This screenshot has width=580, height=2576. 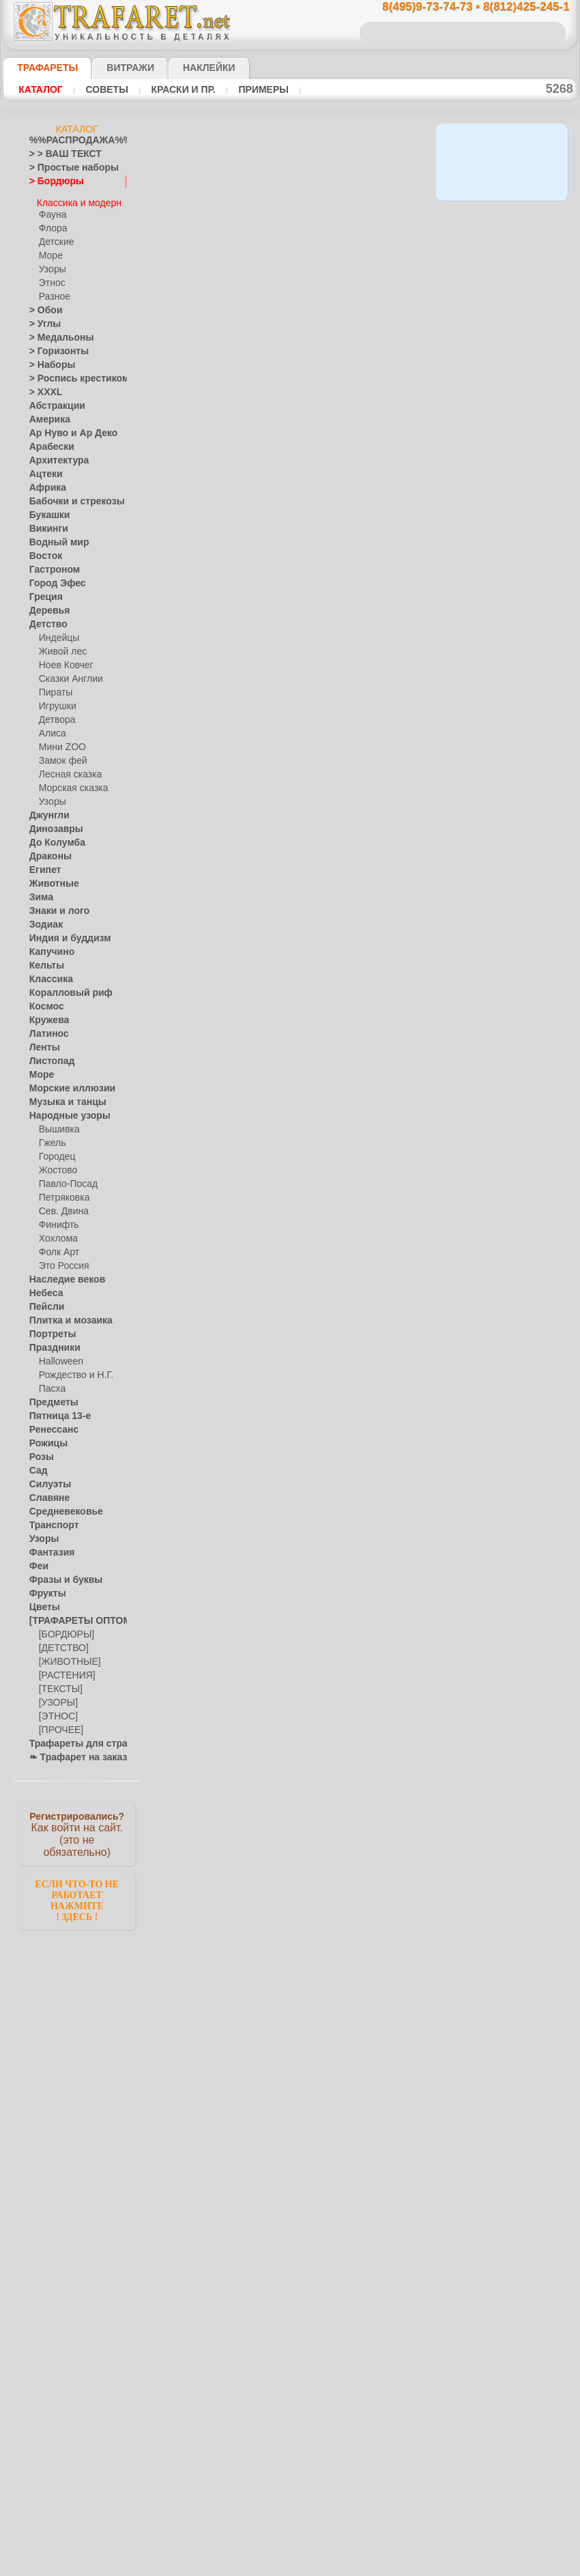 I want to click on Витражи, so click(x=113, y=67).